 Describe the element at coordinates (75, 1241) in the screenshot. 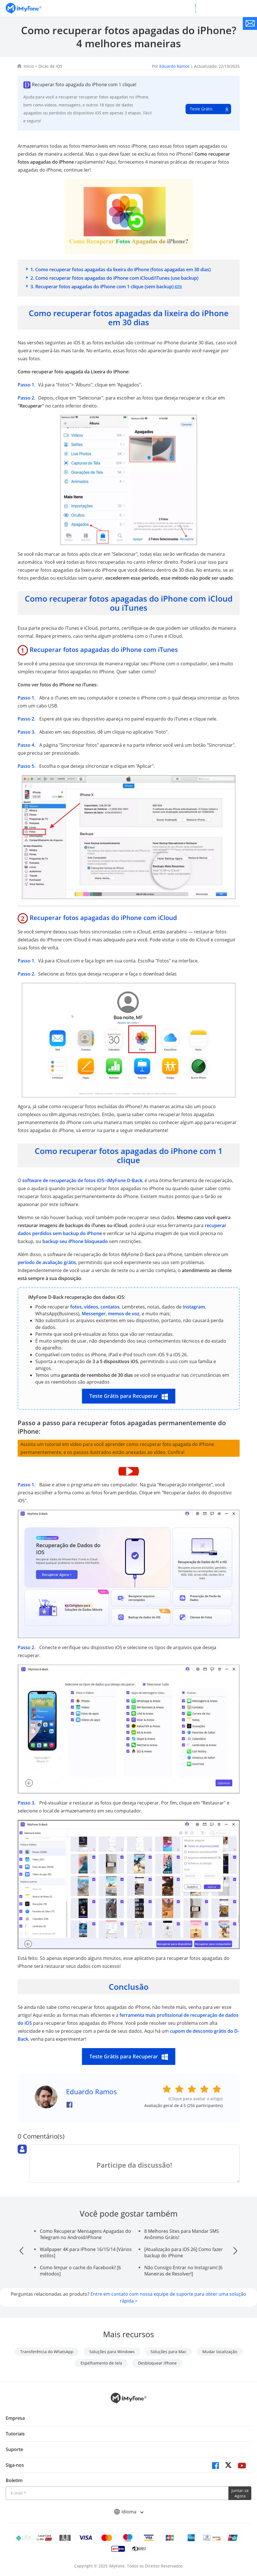

I see `backup seu iPhone bloqueado` at that location.